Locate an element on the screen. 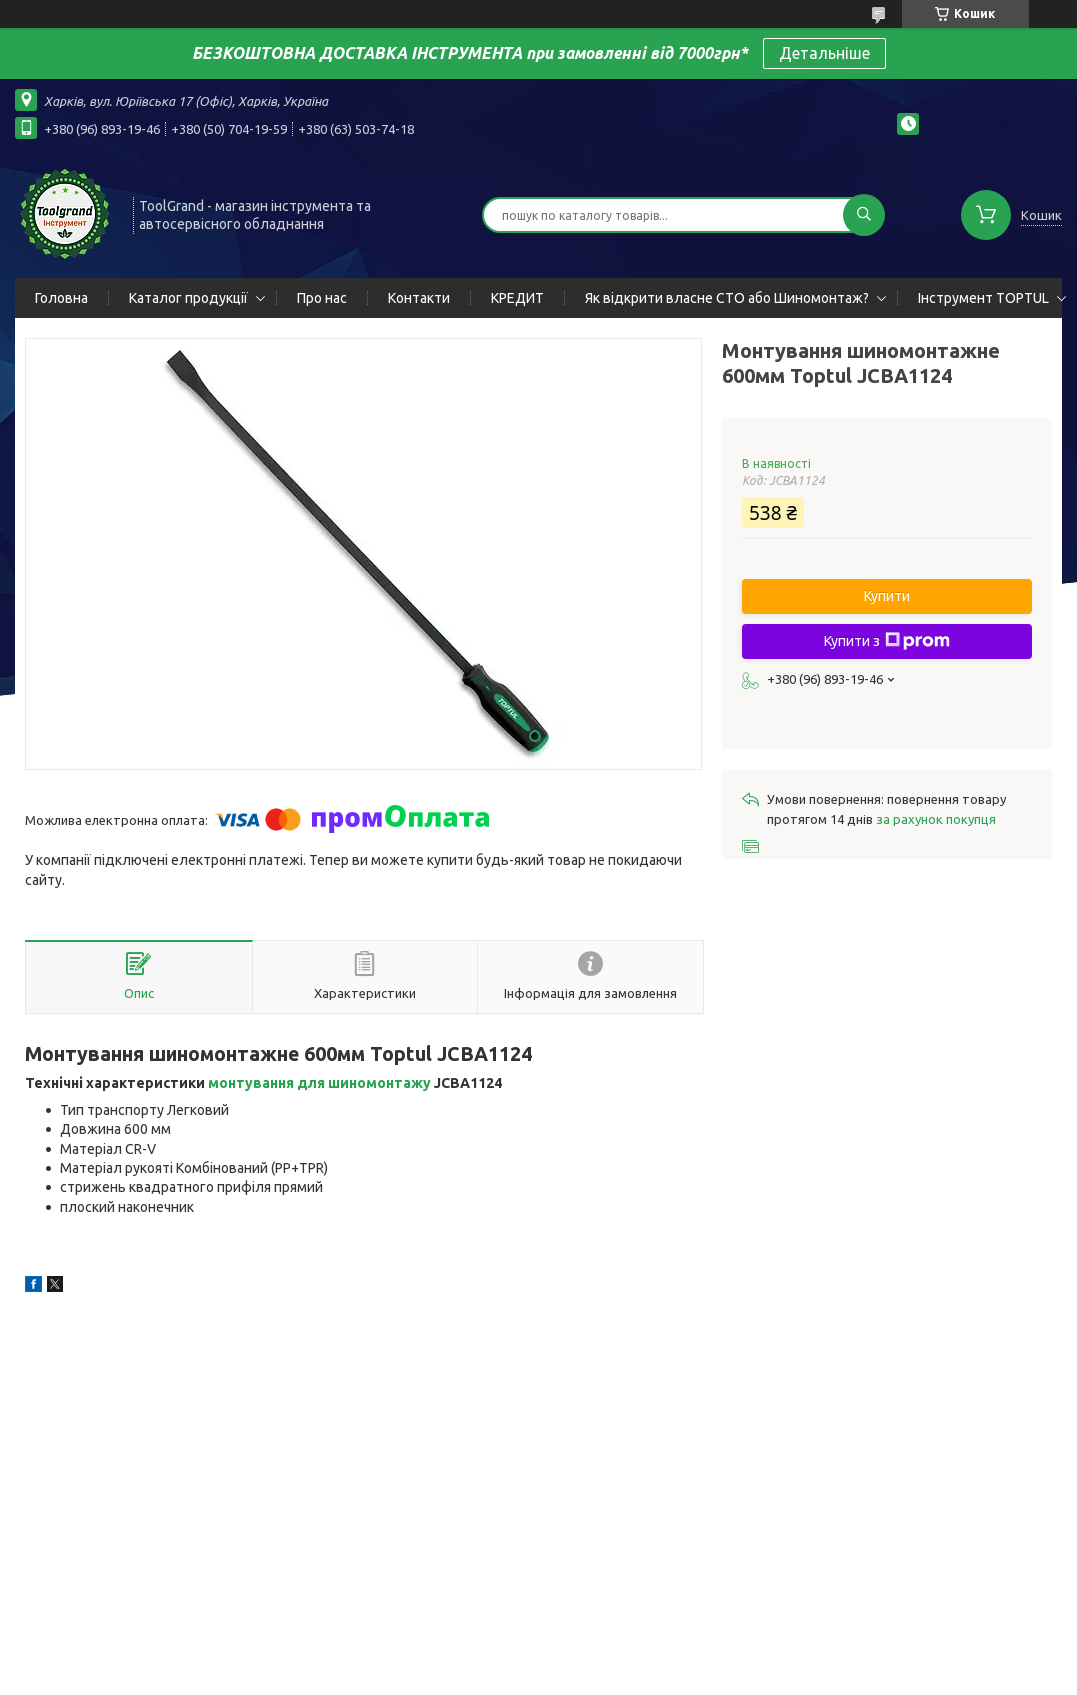 The width and height of the screenshot is (1077, 1695). Купити з is located at coordinates (887, 641).